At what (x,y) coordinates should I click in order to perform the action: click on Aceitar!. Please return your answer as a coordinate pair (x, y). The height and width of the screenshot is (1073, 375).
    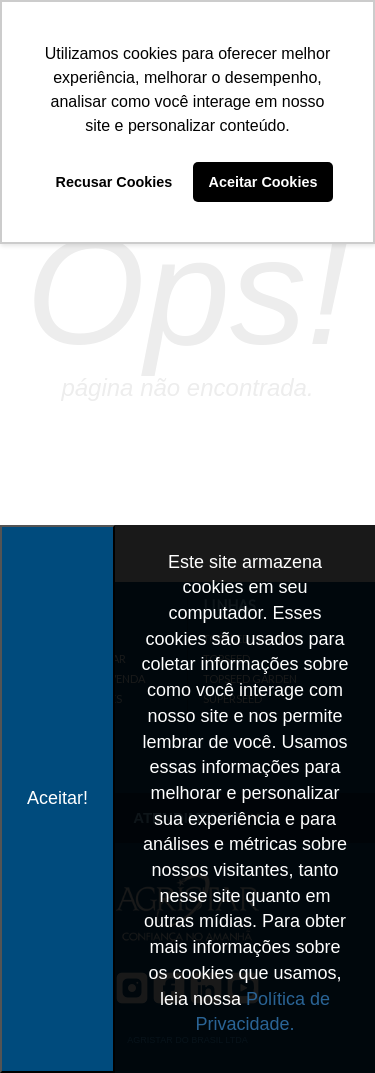
    Looking at the image, I should click on (57, 798).